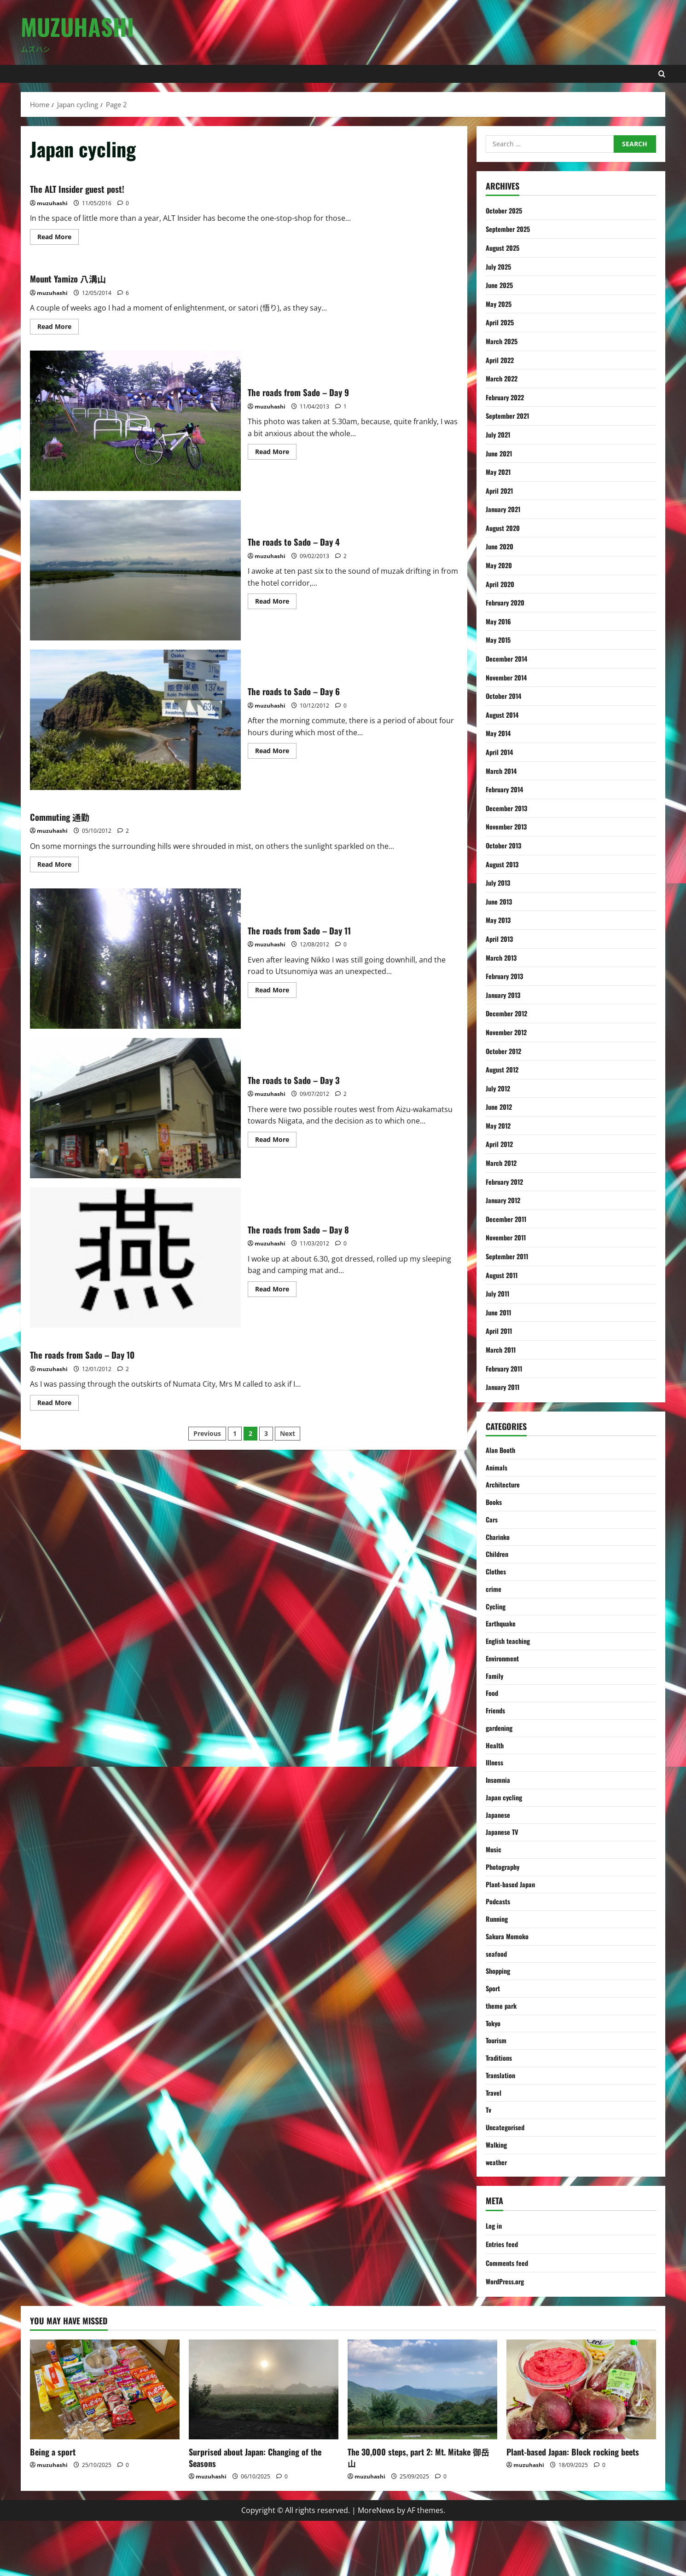 The width and height of the screenshot is (686, 2576). I want to click on Surprised about Japan: Changing of the Seasons, so click(255, 2512).